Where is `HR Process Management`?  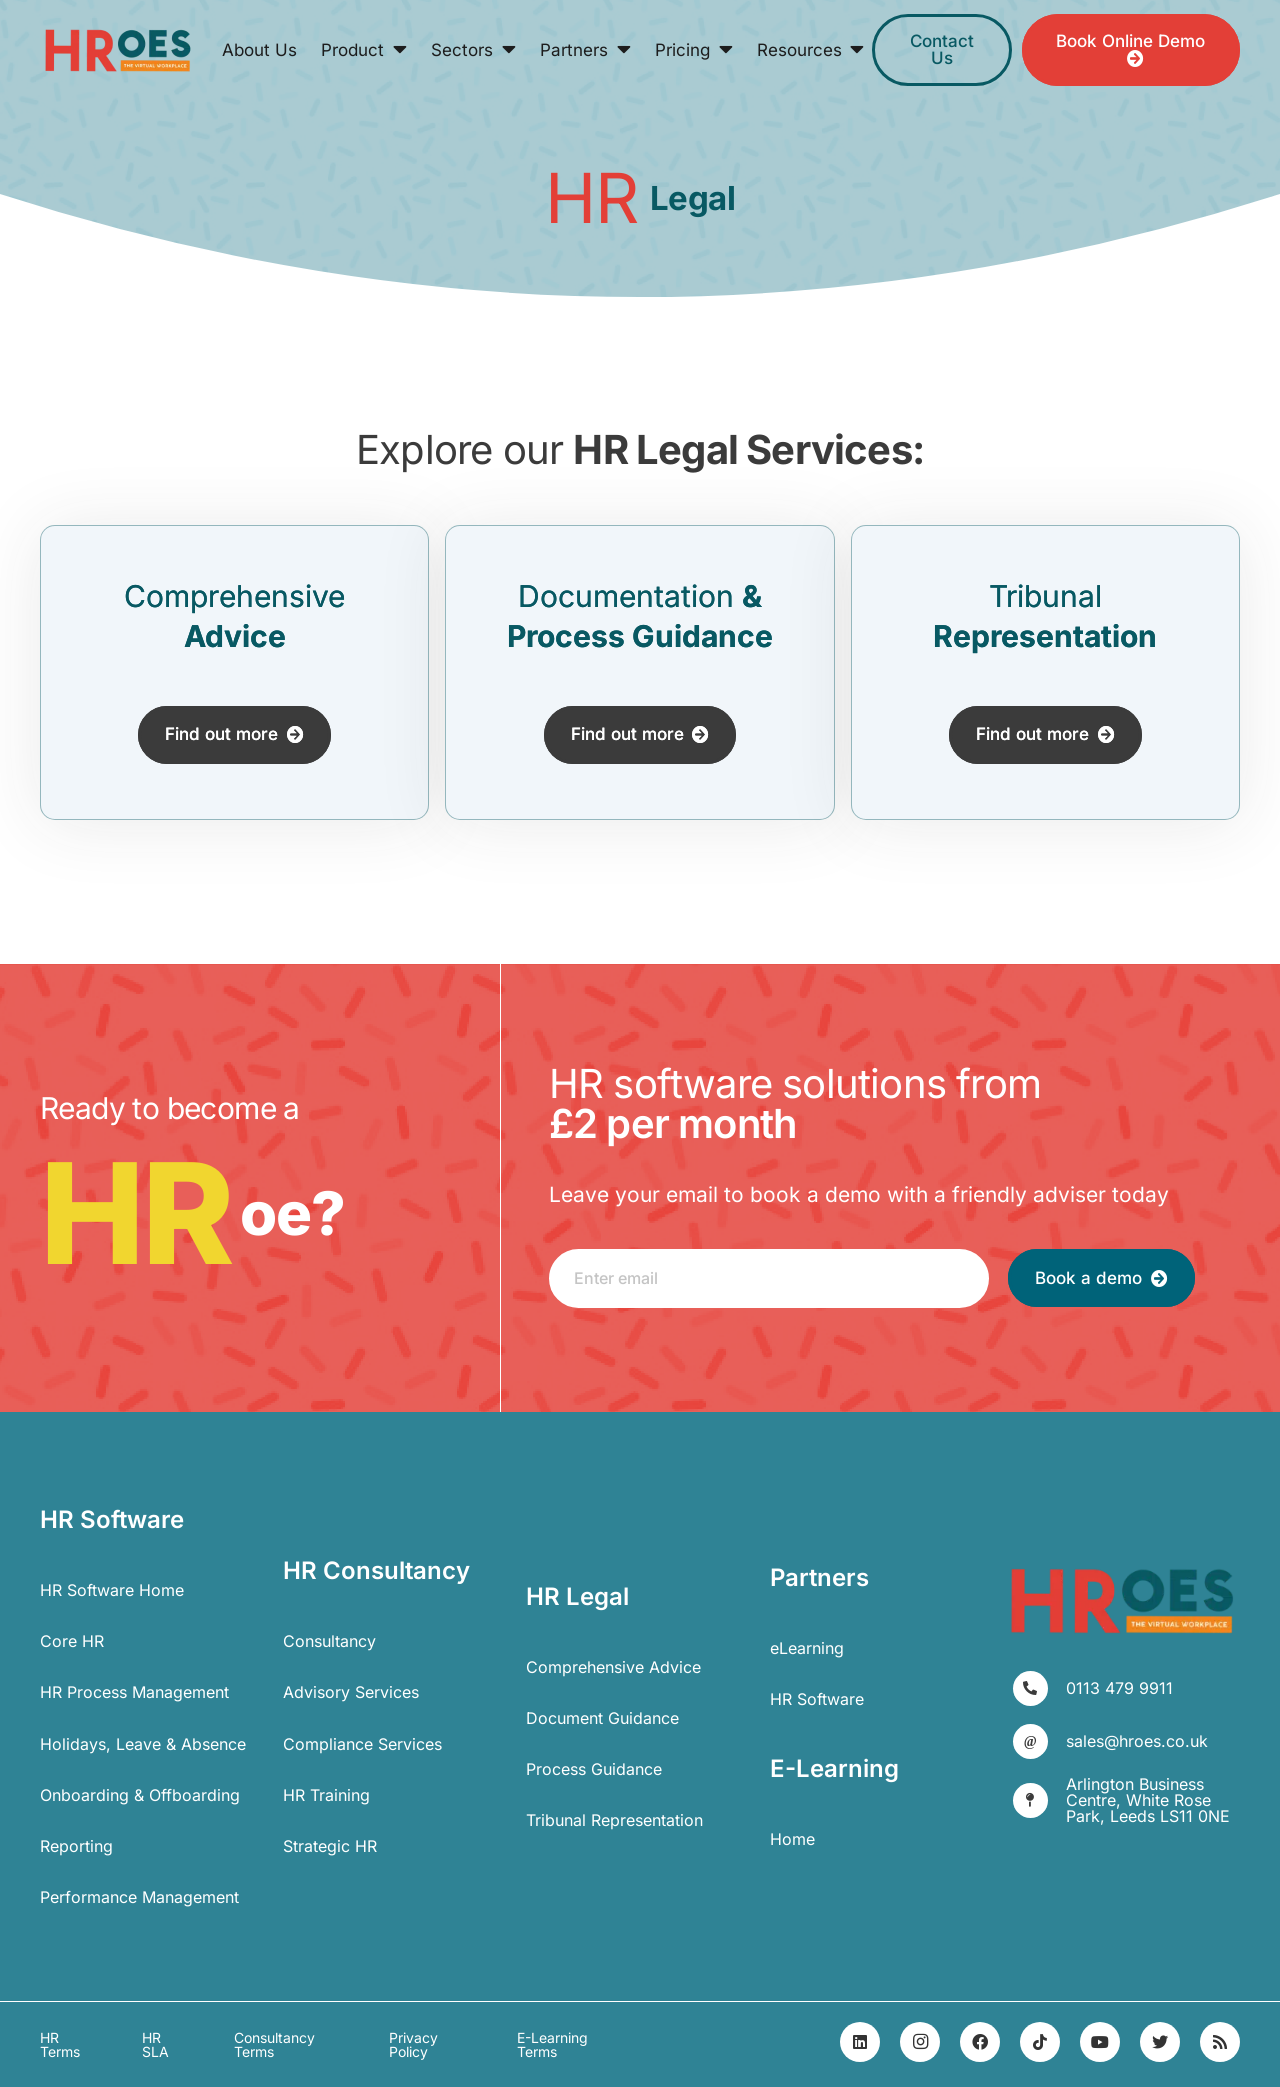 HR Process Management is located at coordinates (134, 1692).